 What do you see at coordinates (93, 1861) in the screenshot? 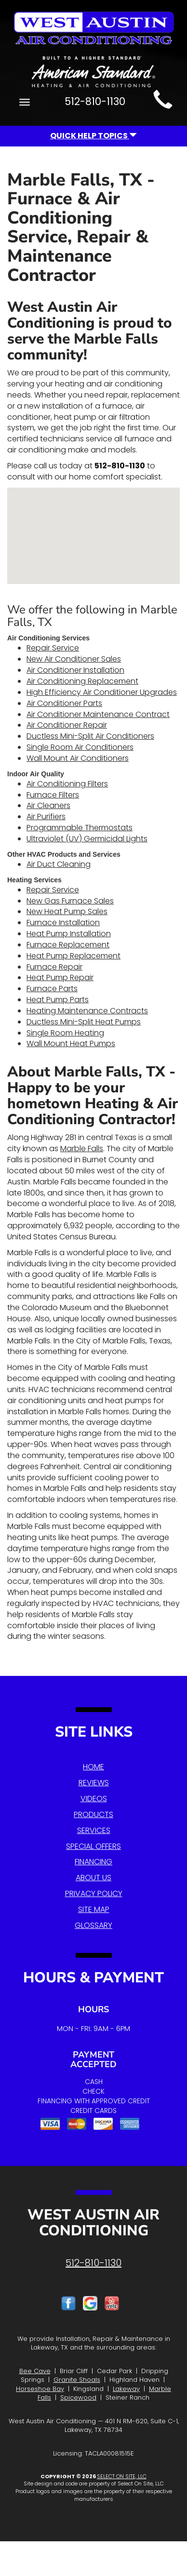
I see `Financing` at bounding box center [93, 1861].